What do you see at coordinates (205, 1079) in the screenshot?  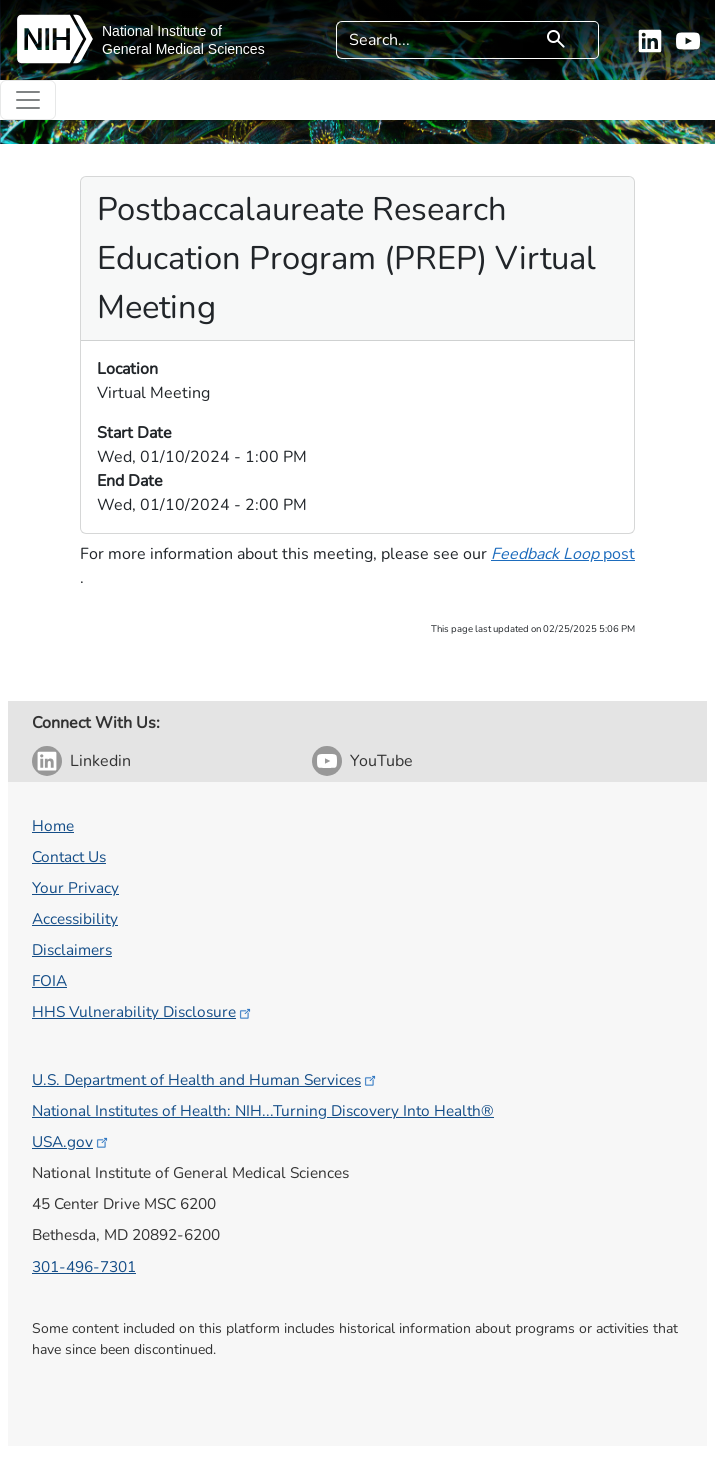 I see `U.S. Department of Health and Human` at bounding box center [205, 1079].